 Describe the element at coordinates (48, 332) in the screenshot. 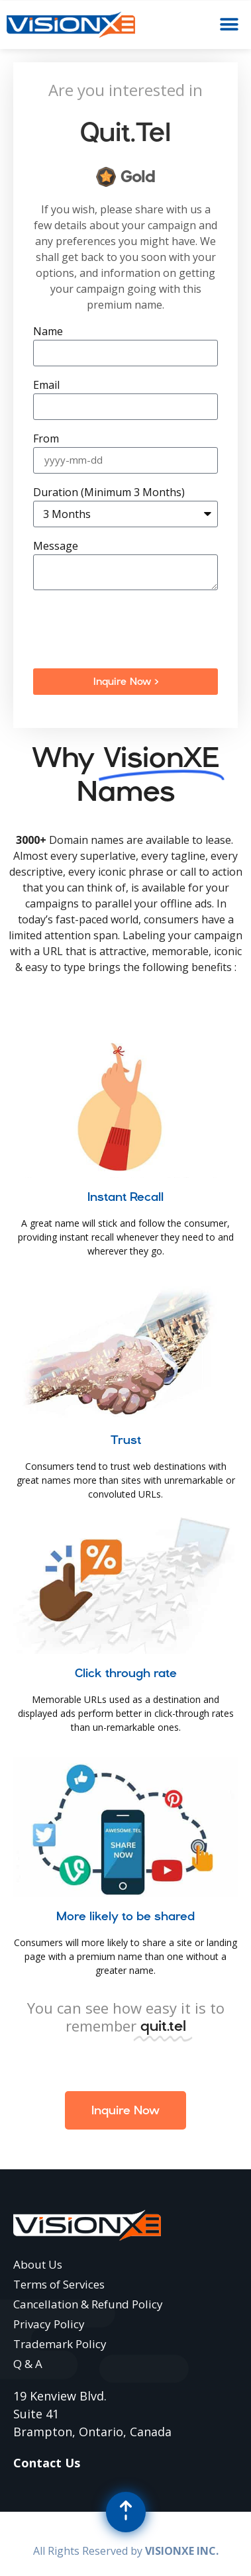

I see `Name` at that location.